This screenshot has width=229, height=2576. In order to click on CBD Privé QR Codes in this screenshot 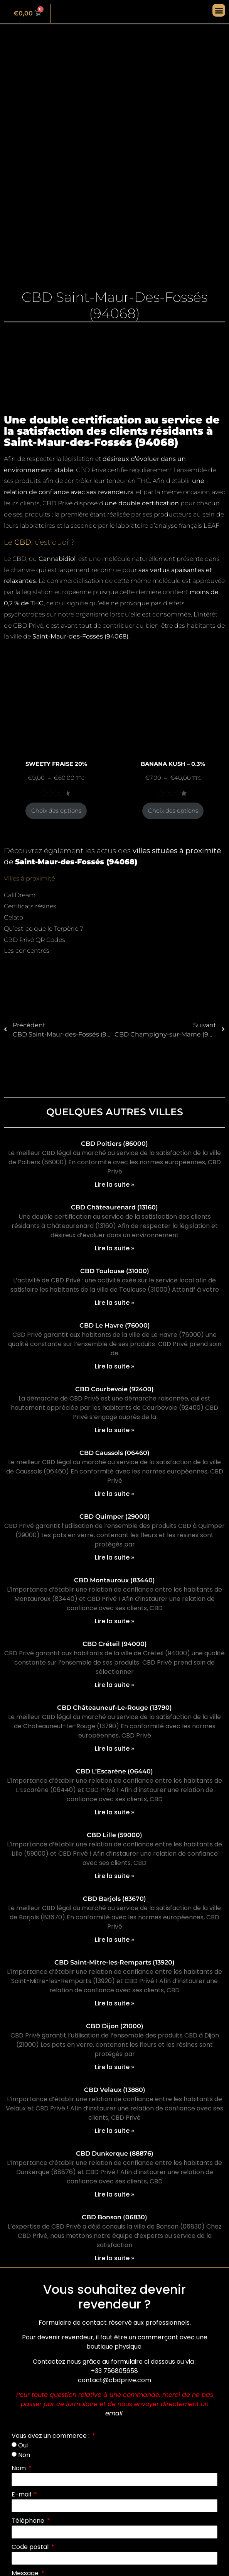, I will do `click(34, 939)`.